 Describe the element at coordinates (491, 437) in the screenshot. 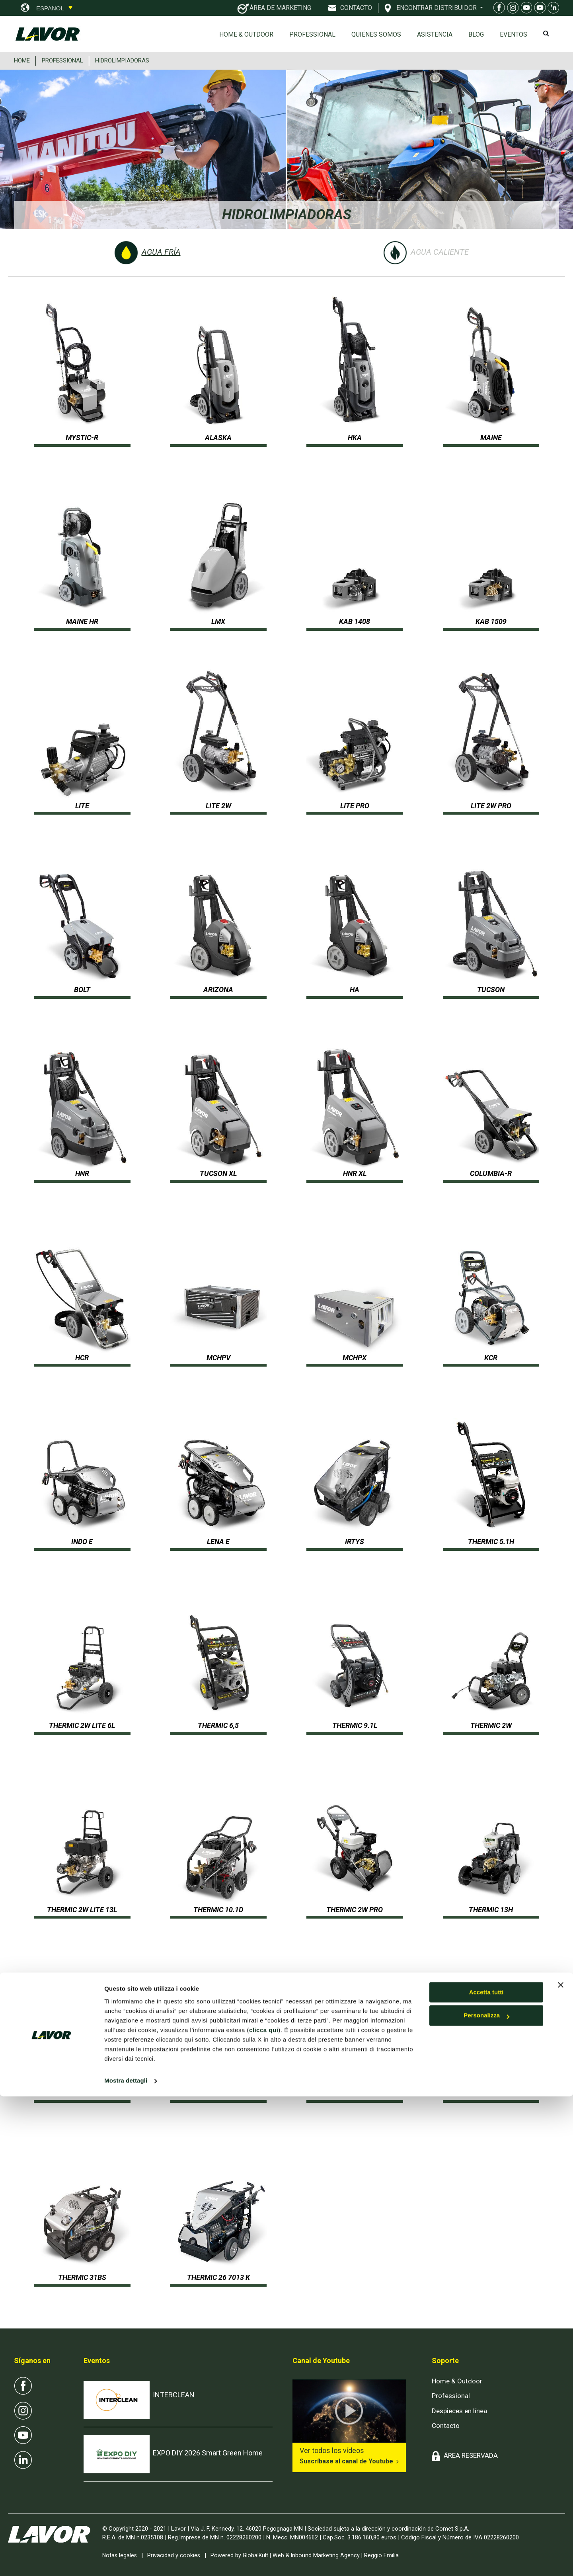

I see `MAINE` at that location.